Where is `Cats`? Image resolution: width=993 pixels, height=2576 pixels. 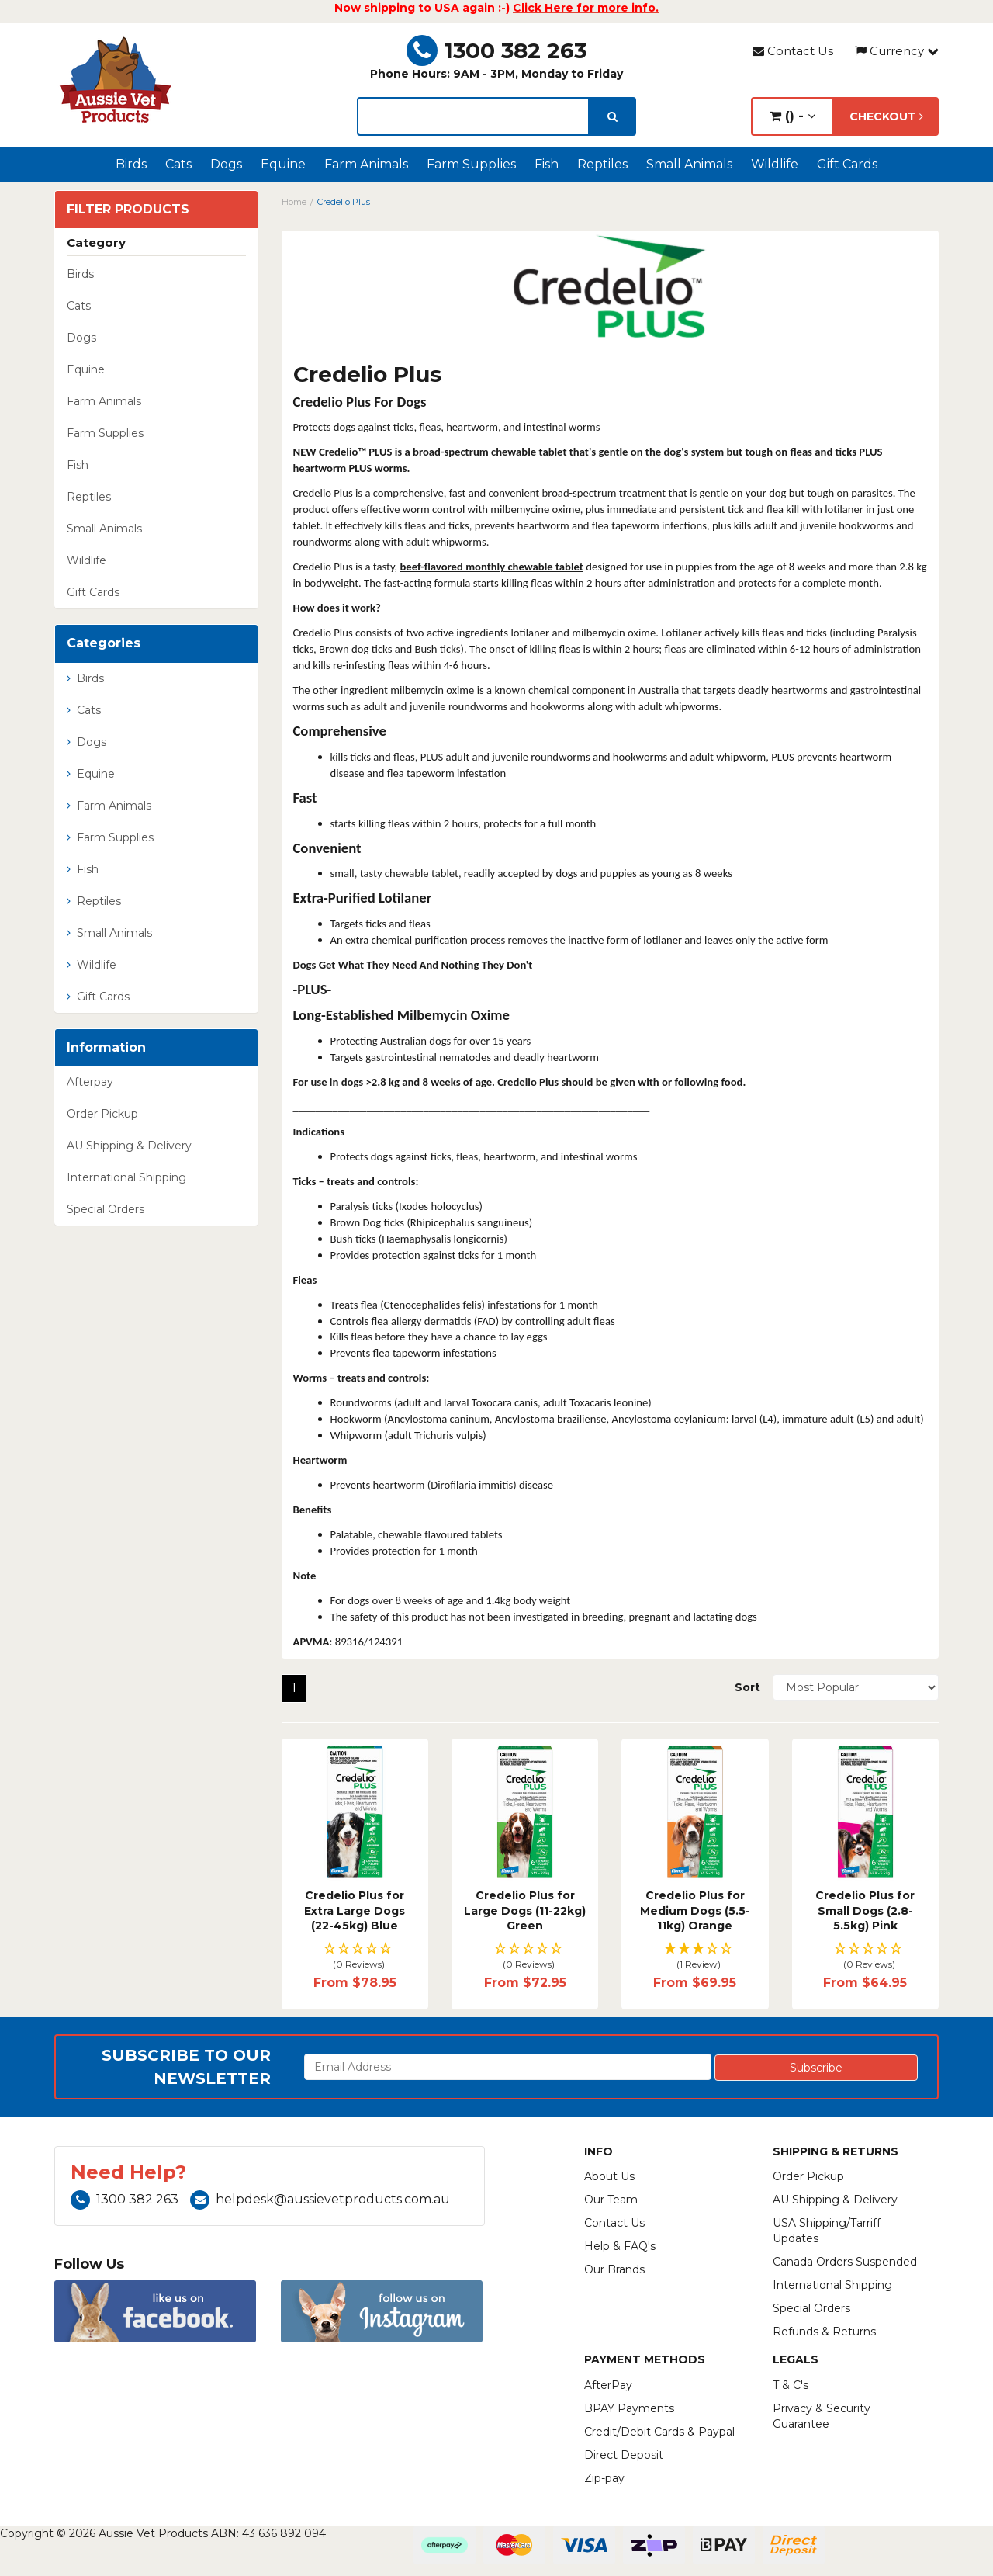
Cats is located at coordinates (178, 164).